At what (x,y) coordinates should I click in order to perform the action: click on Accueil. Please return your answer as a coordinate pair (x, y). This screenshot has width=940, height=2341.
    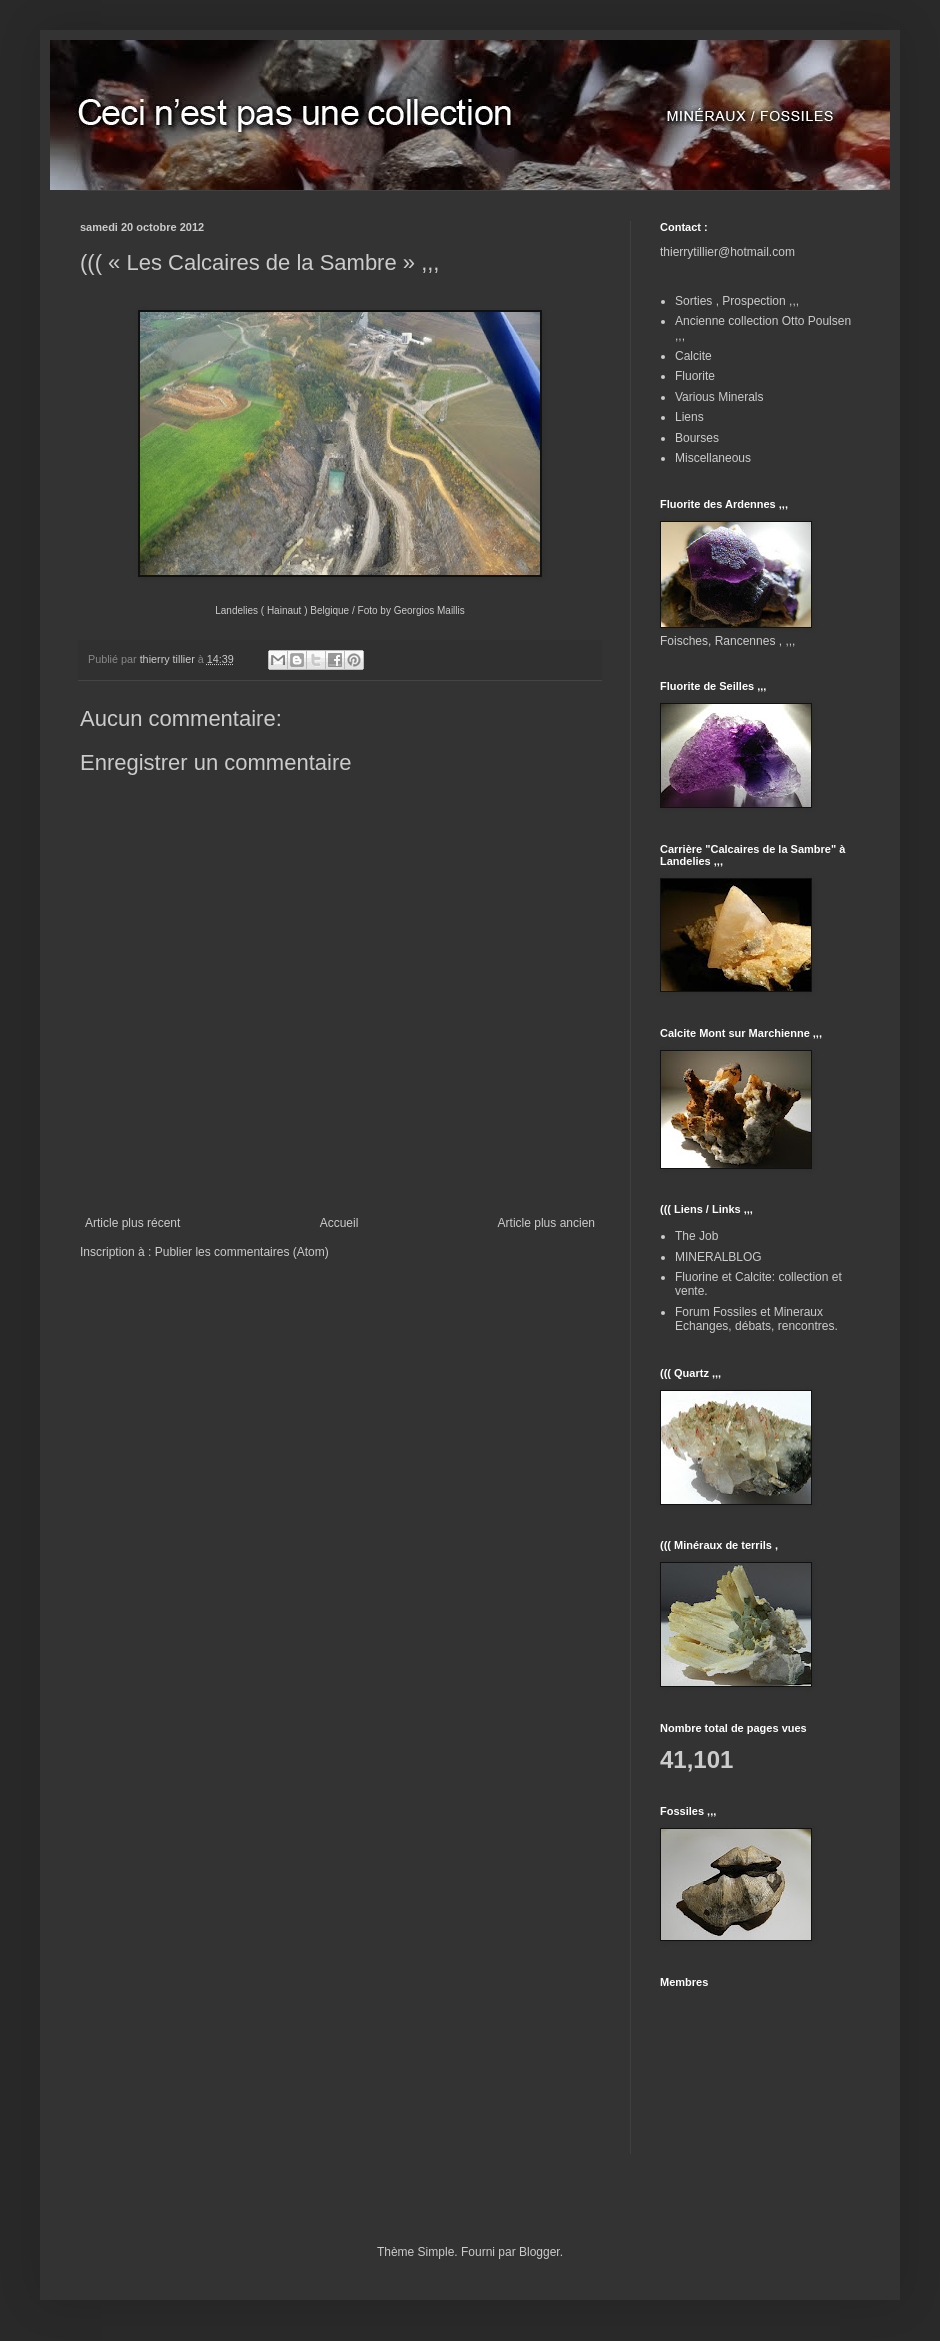
    Looking at the image, I should click on (339, 1223).